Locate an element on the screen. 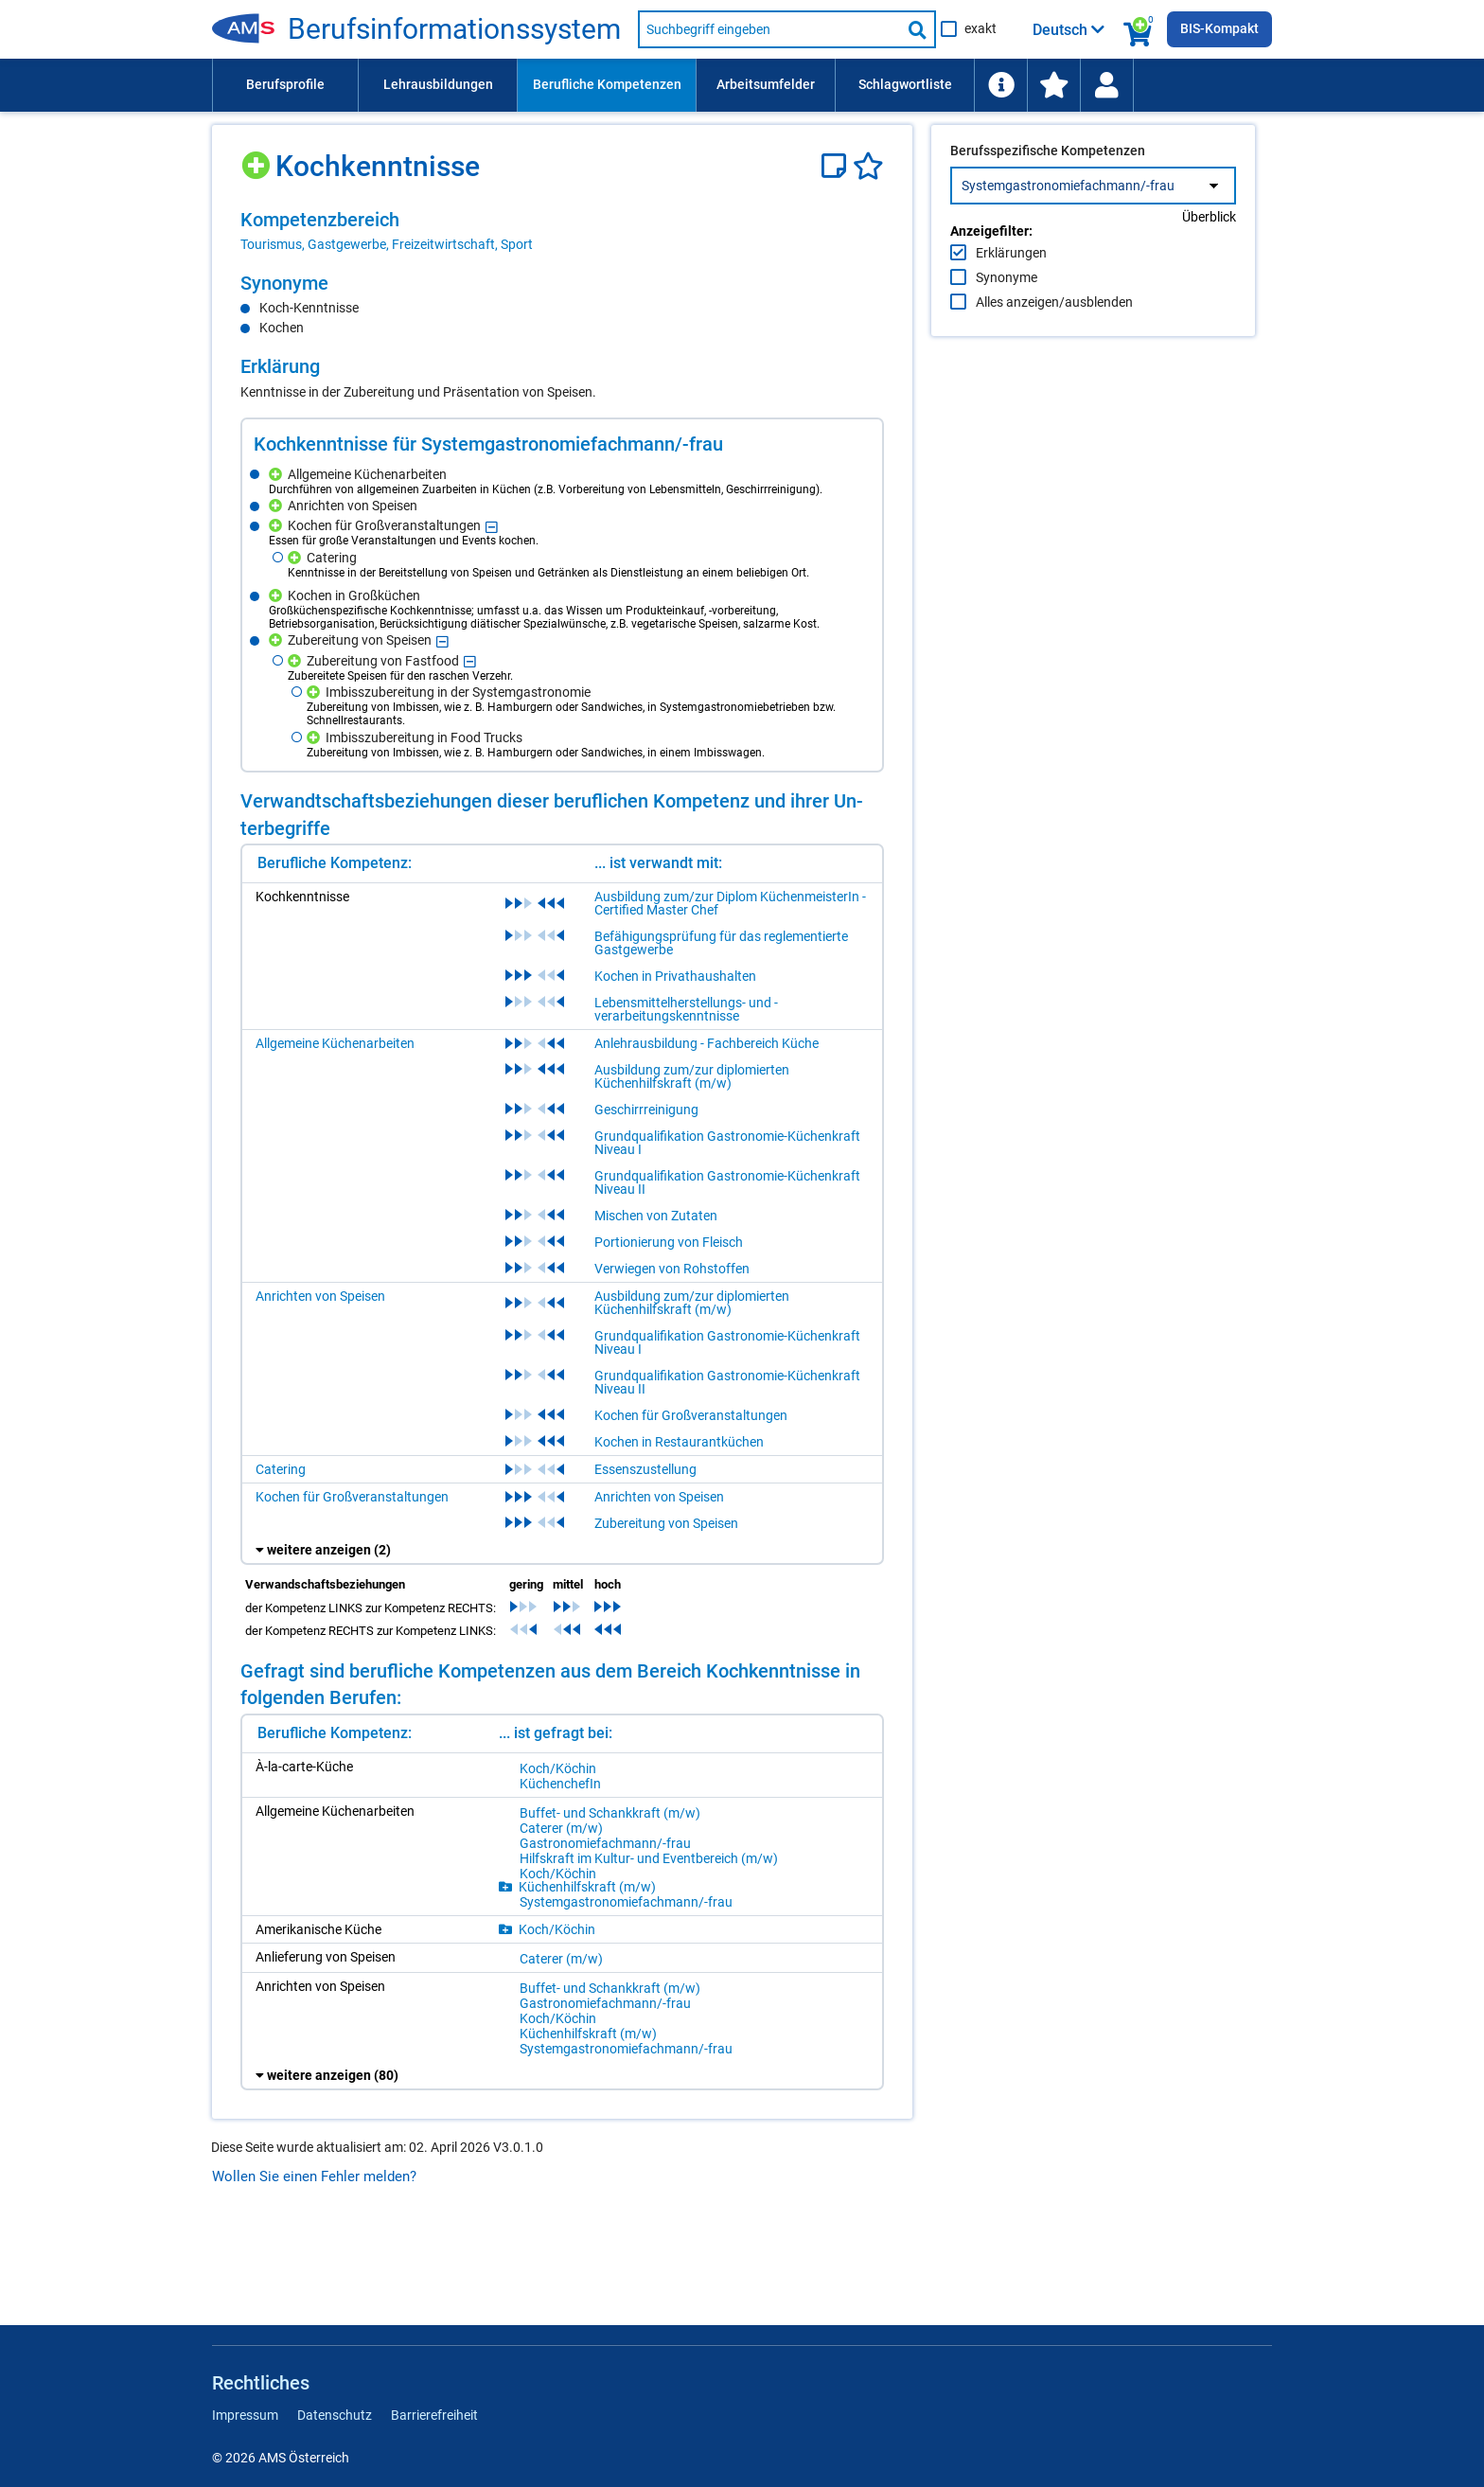  [Zu den Favoriten] is located at coordinates (1053, 85).